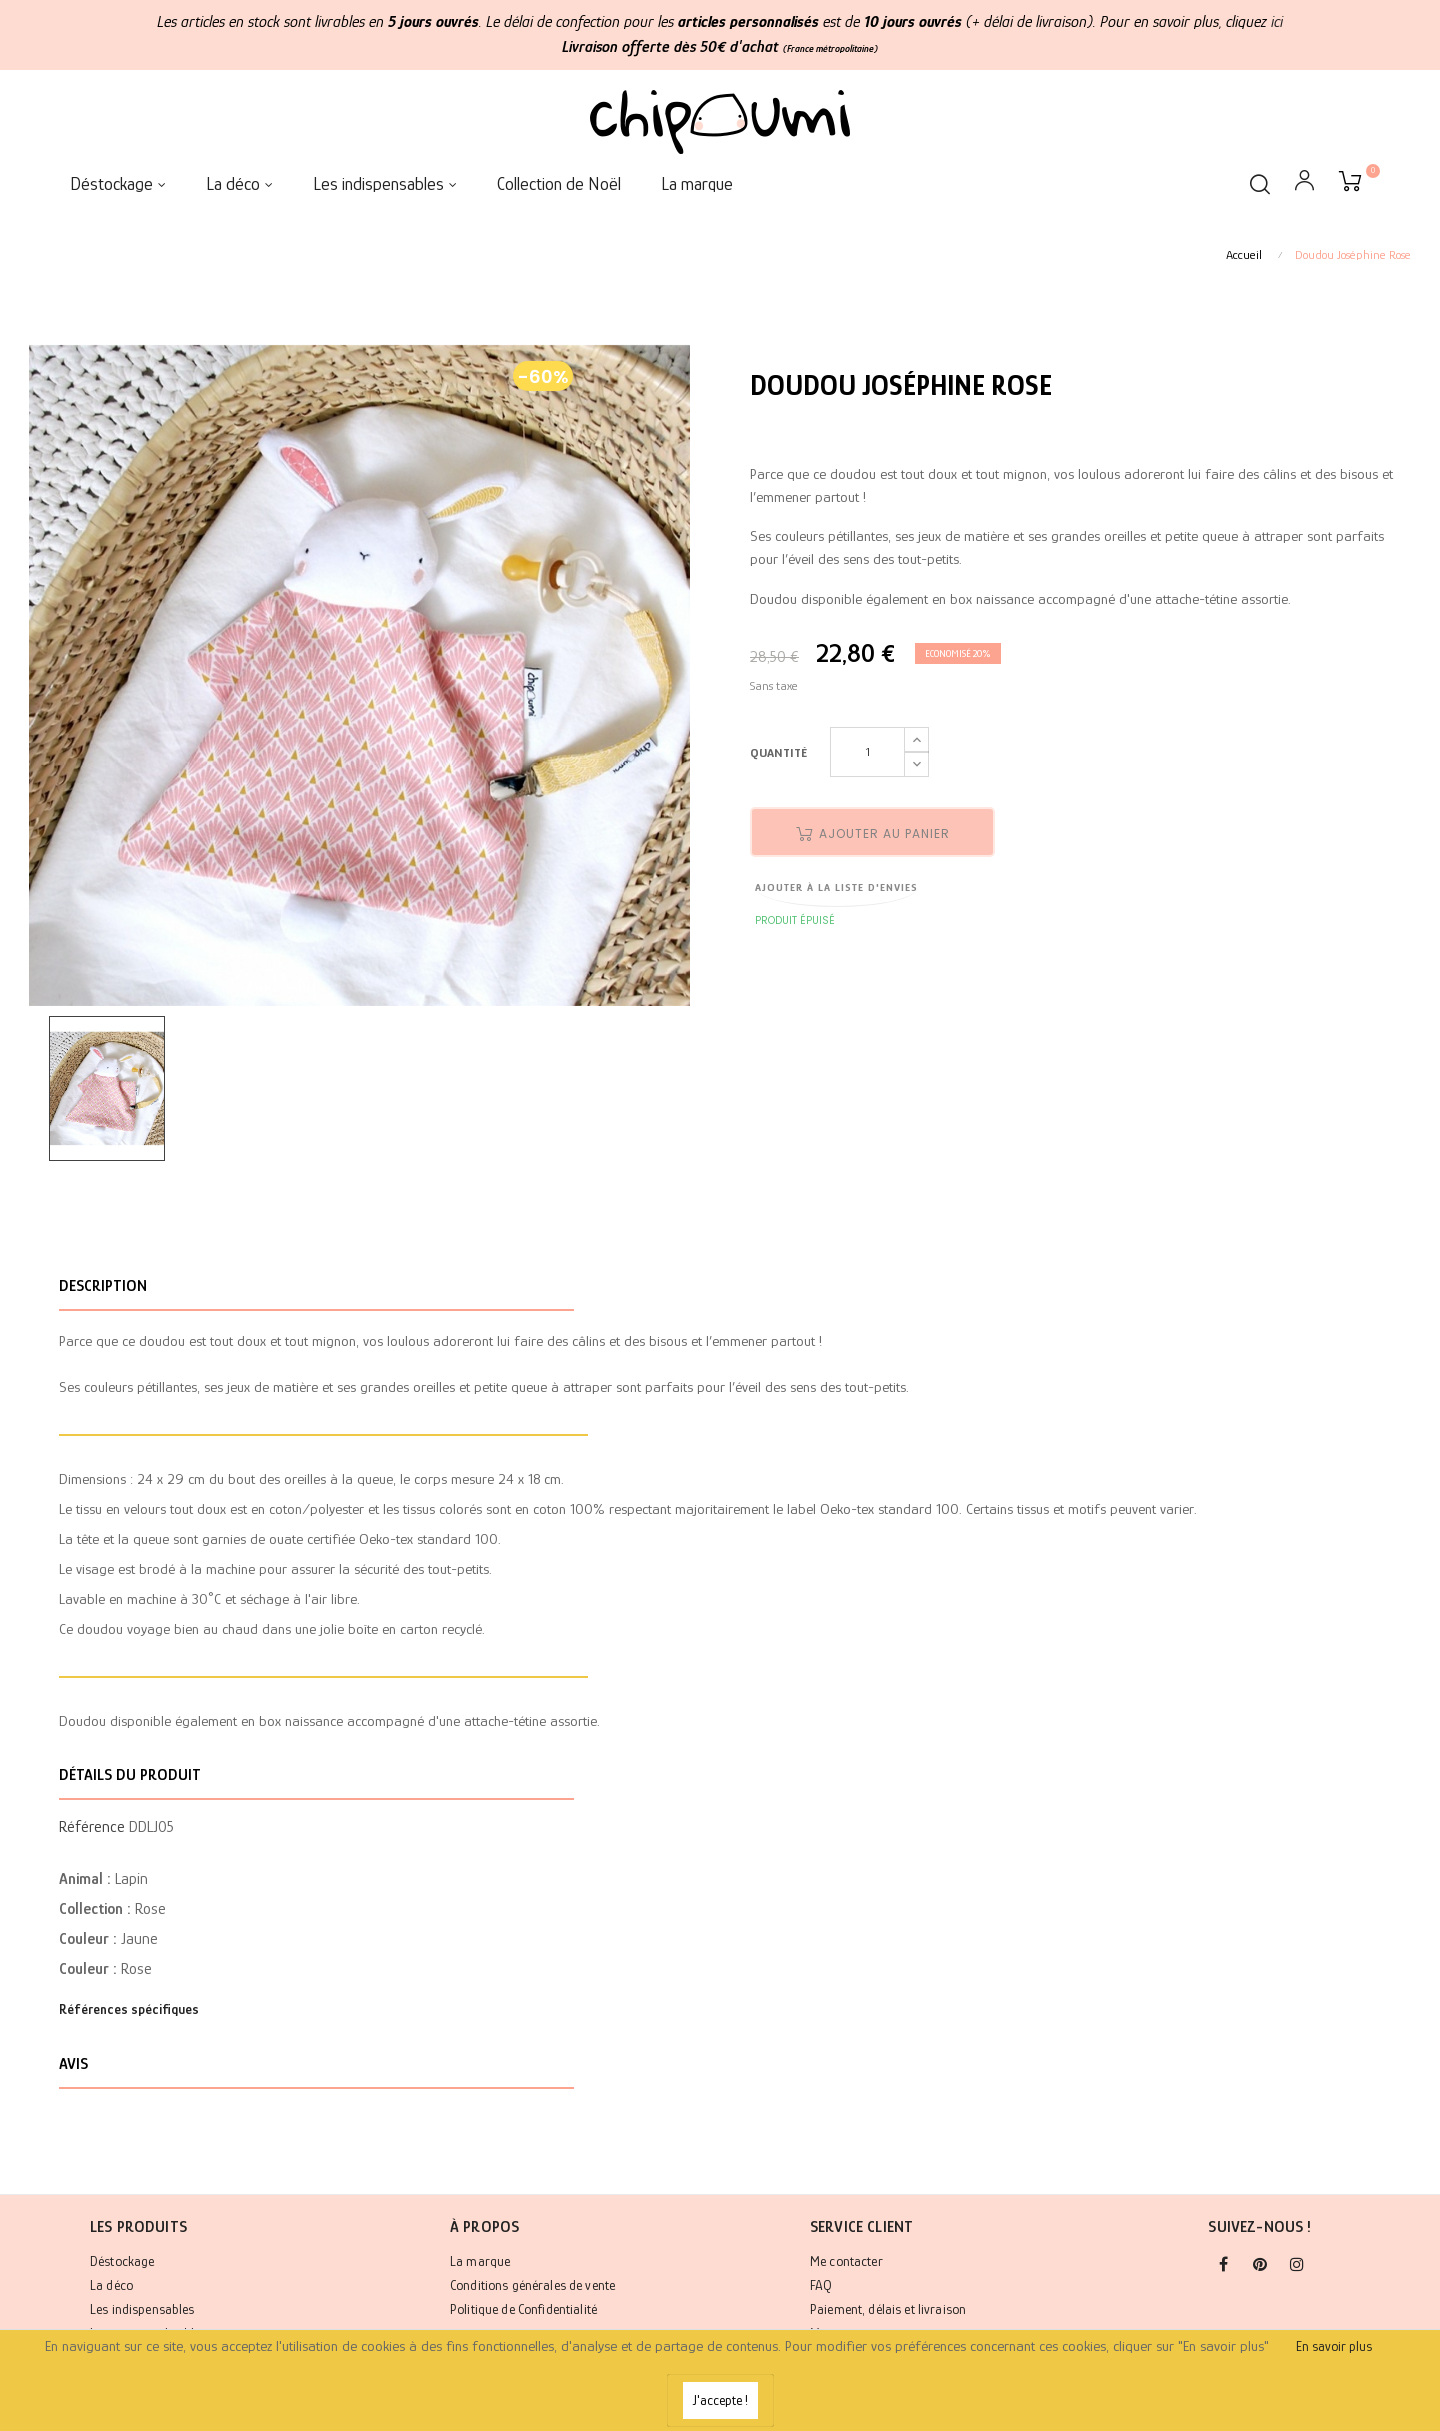 This screenshot has width=1440, height=2431. What do you see at coordinates (846, 2261) in the screenshot?
I see `Me contacter` at bounding box center [846, 2261].